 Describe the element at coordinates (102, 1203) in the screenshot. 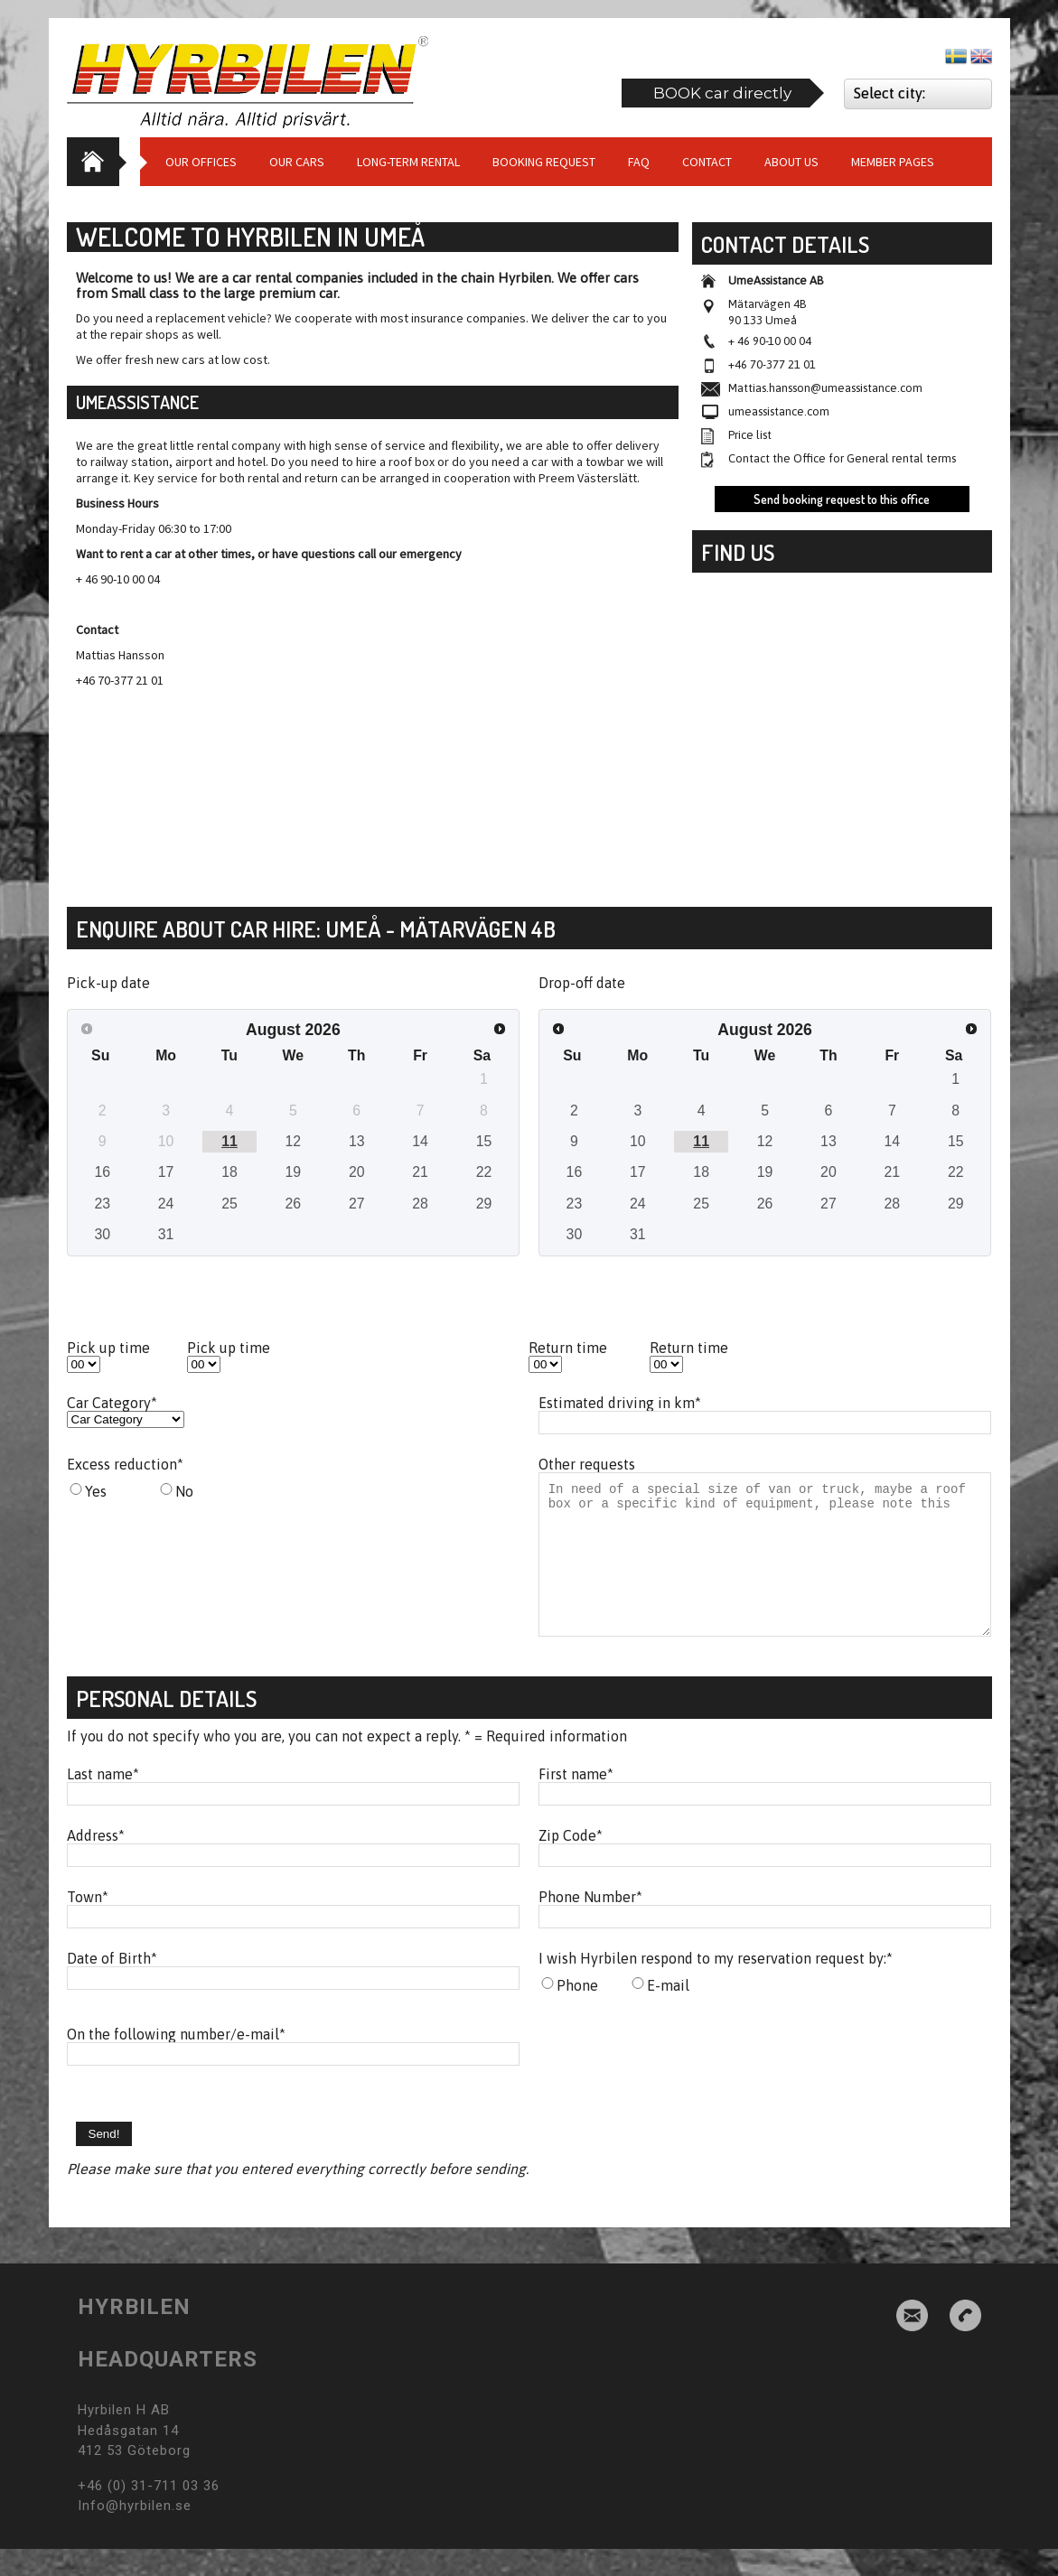

I see `23` at that location.